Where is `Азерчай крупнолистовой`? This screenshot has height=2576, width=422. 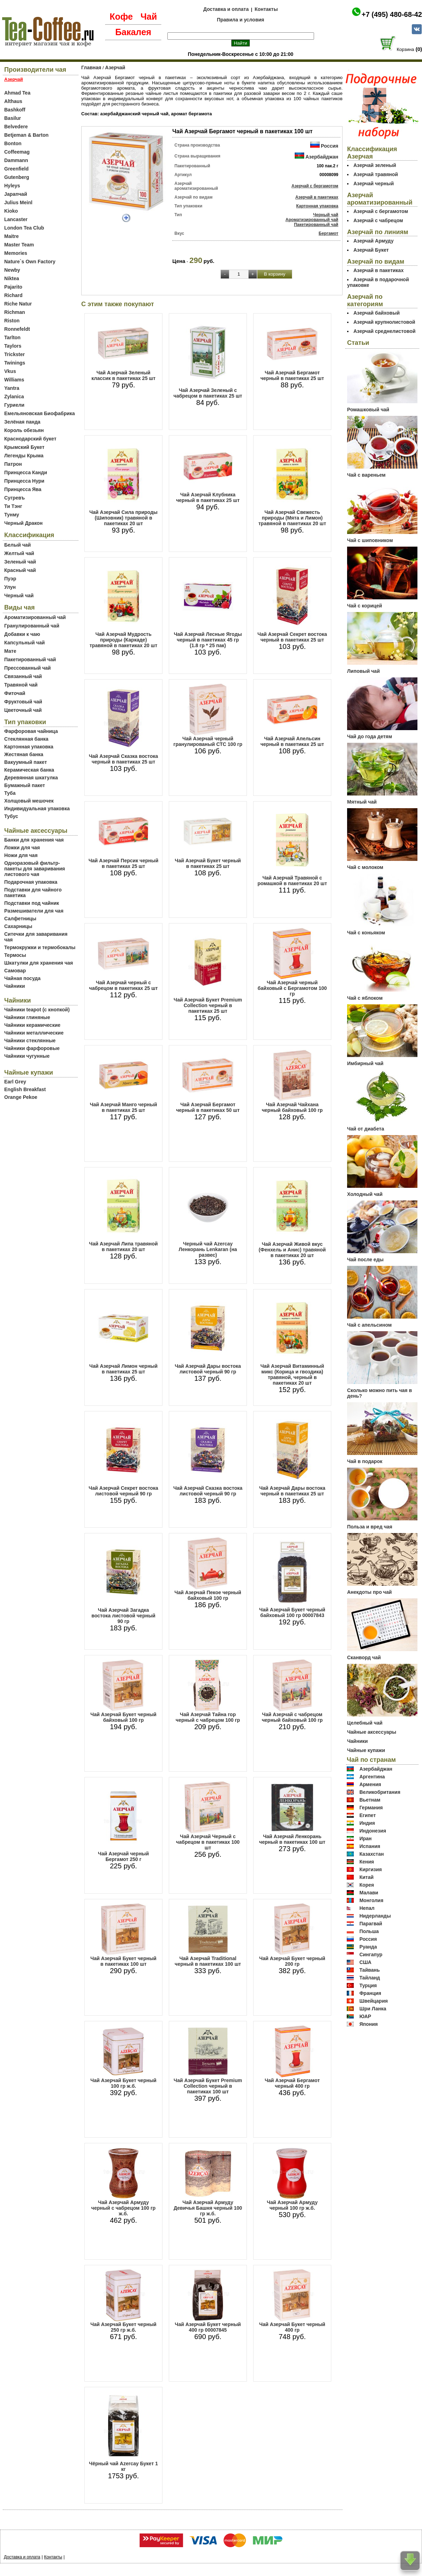 Азерчай крупнолистовой is located at coordinates (384, 322).